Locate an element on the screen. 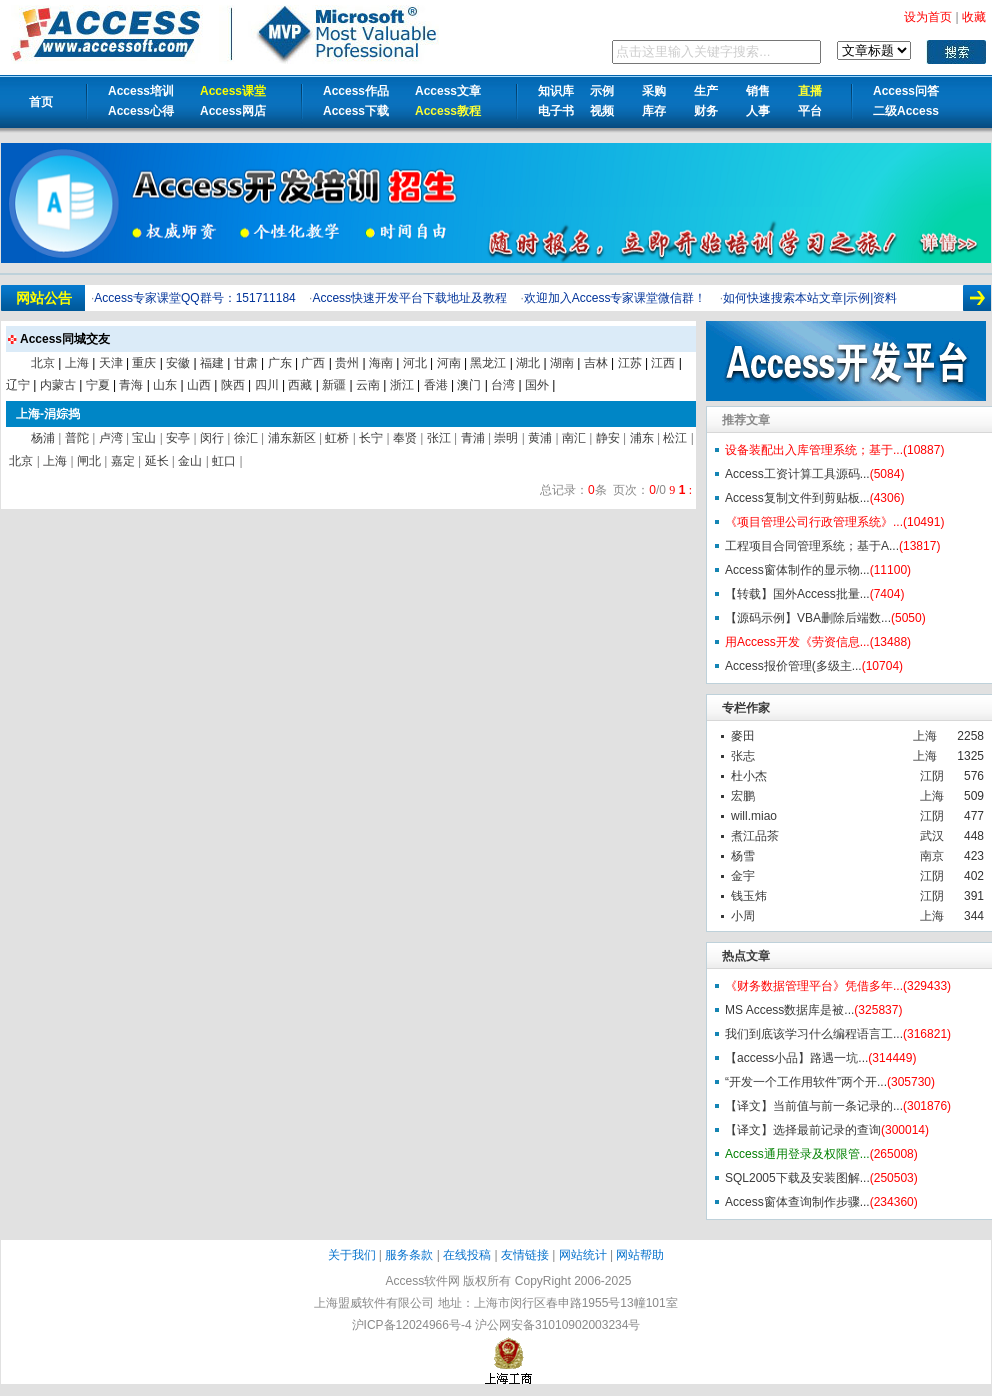  南汇 is located at coordinates (574, 438).